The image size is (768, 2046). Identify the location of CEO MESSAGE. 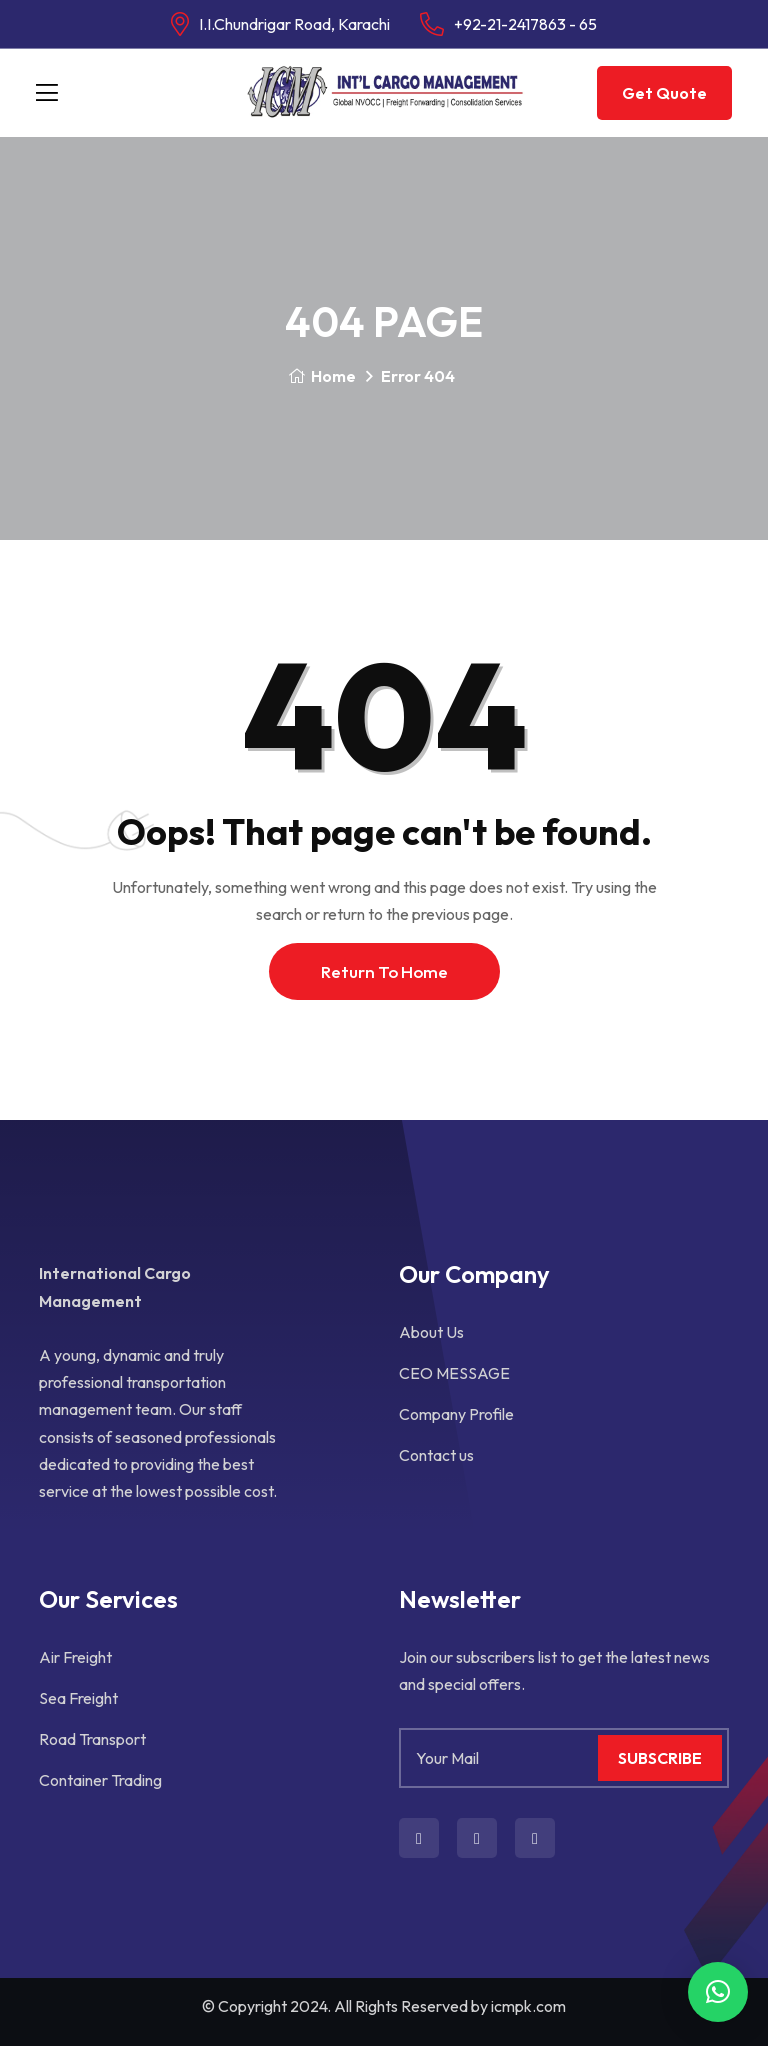
(454, 1373).